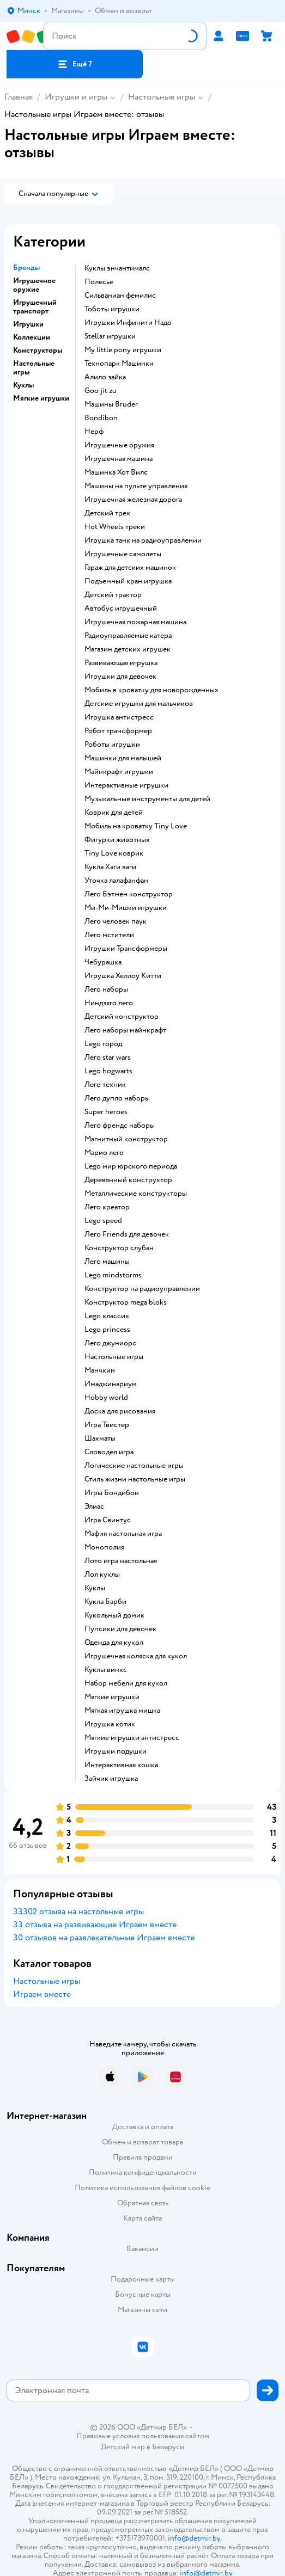 The width and height of the screenshot is (285, 2576). What do you see at coordinates (147, 799) in the screenshot?
I see `Музыкальные инструменты для детей` at bounding box center [147, 799].